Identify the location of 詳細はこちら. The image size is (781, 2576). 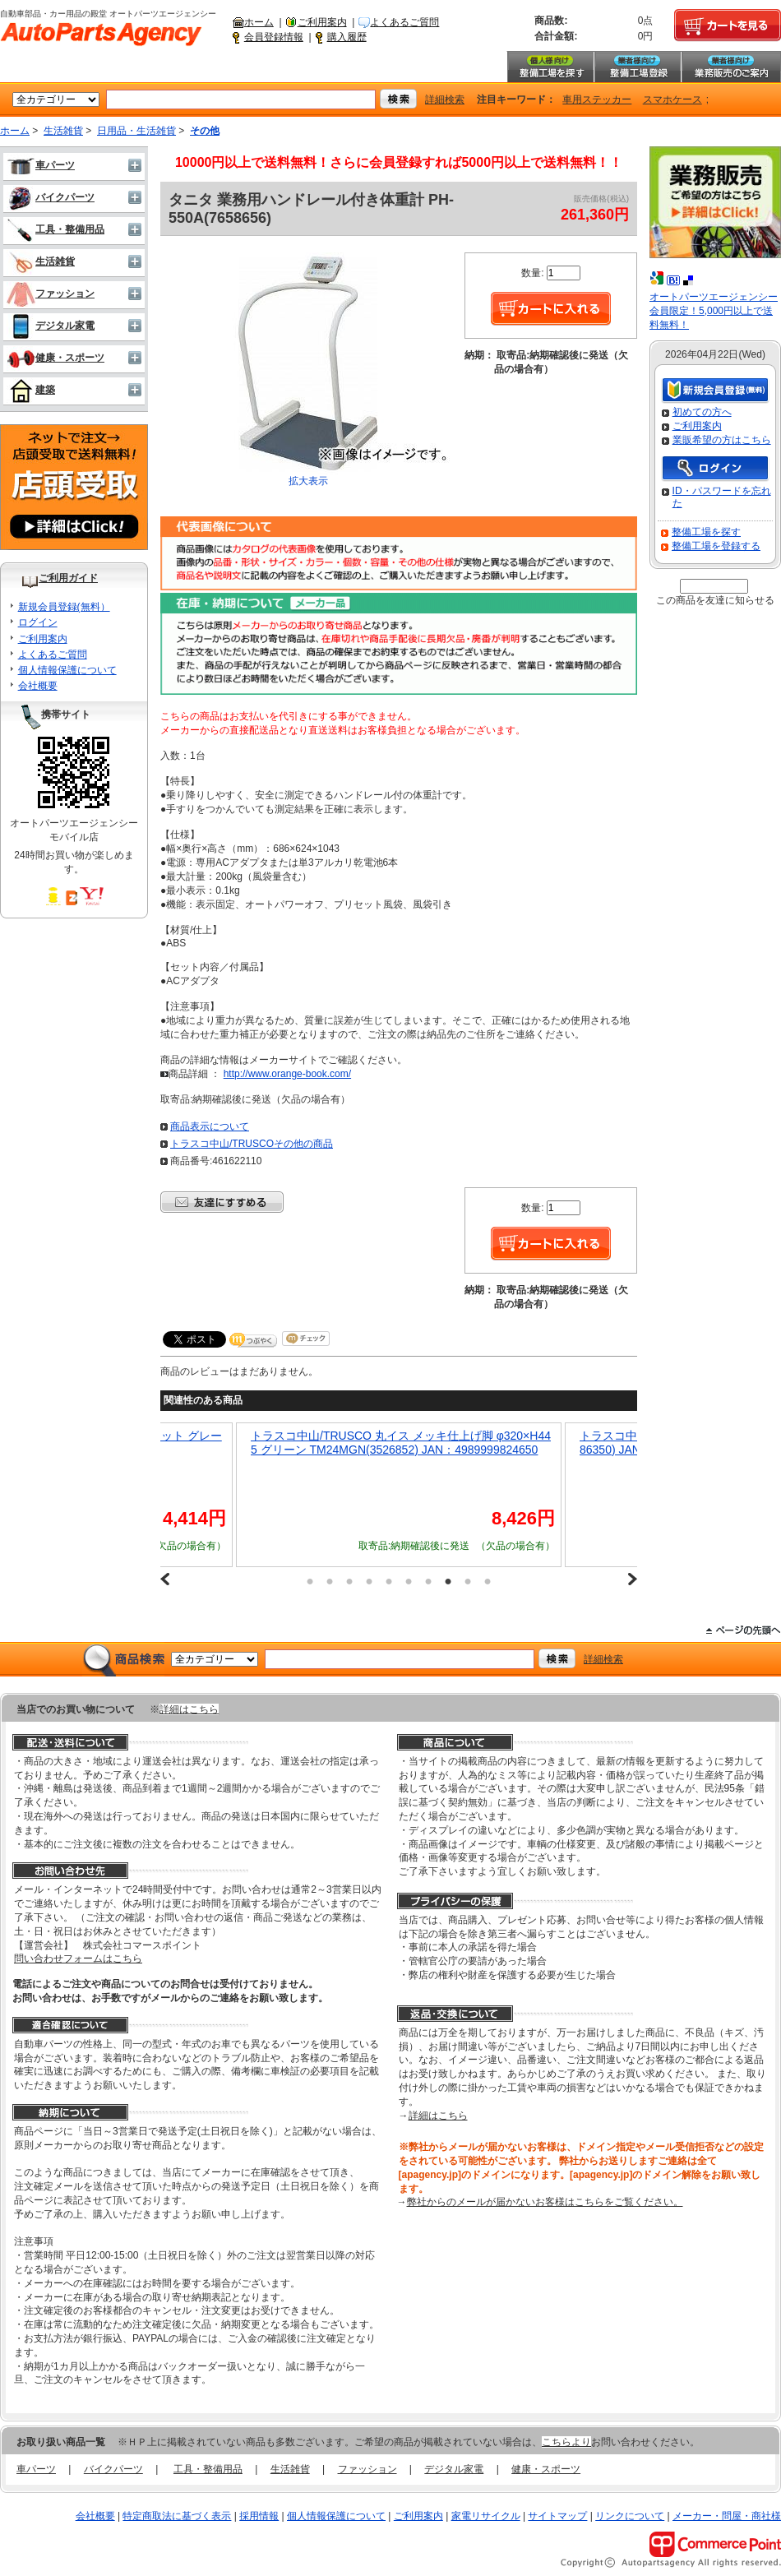
(189, 1709).